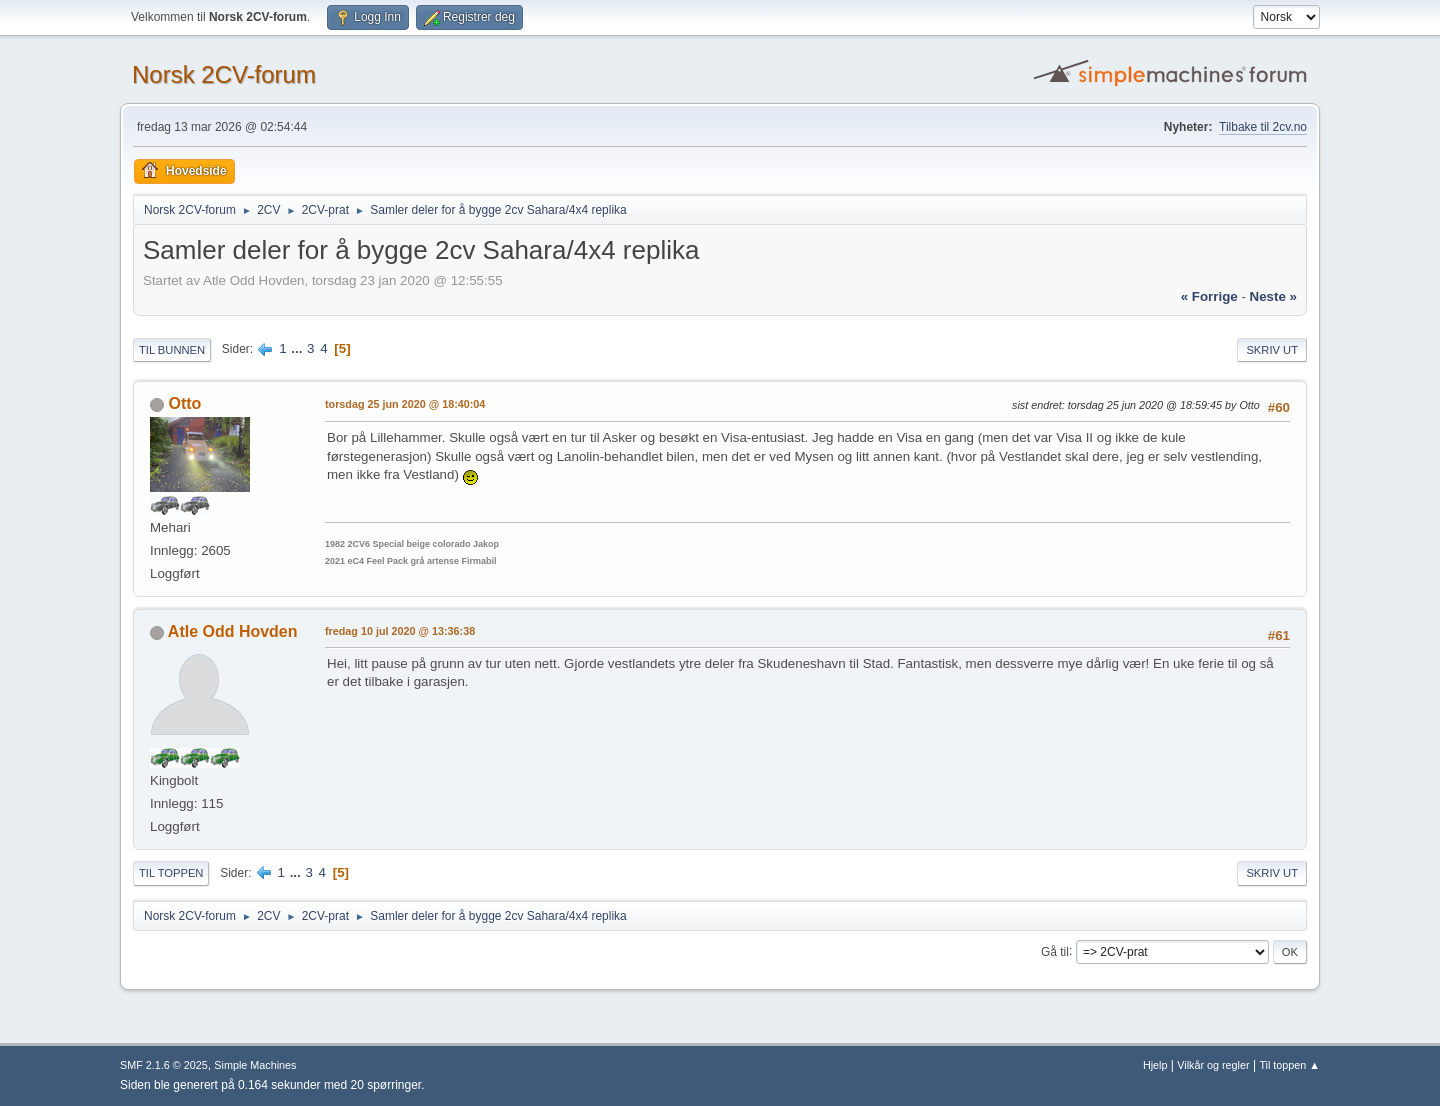 This screenshot has height=1106, width=1440. What do you see at coordinates (1272, 350) in the screenshot?
I see `Skriv ut` at bounding box center [1272, 350].